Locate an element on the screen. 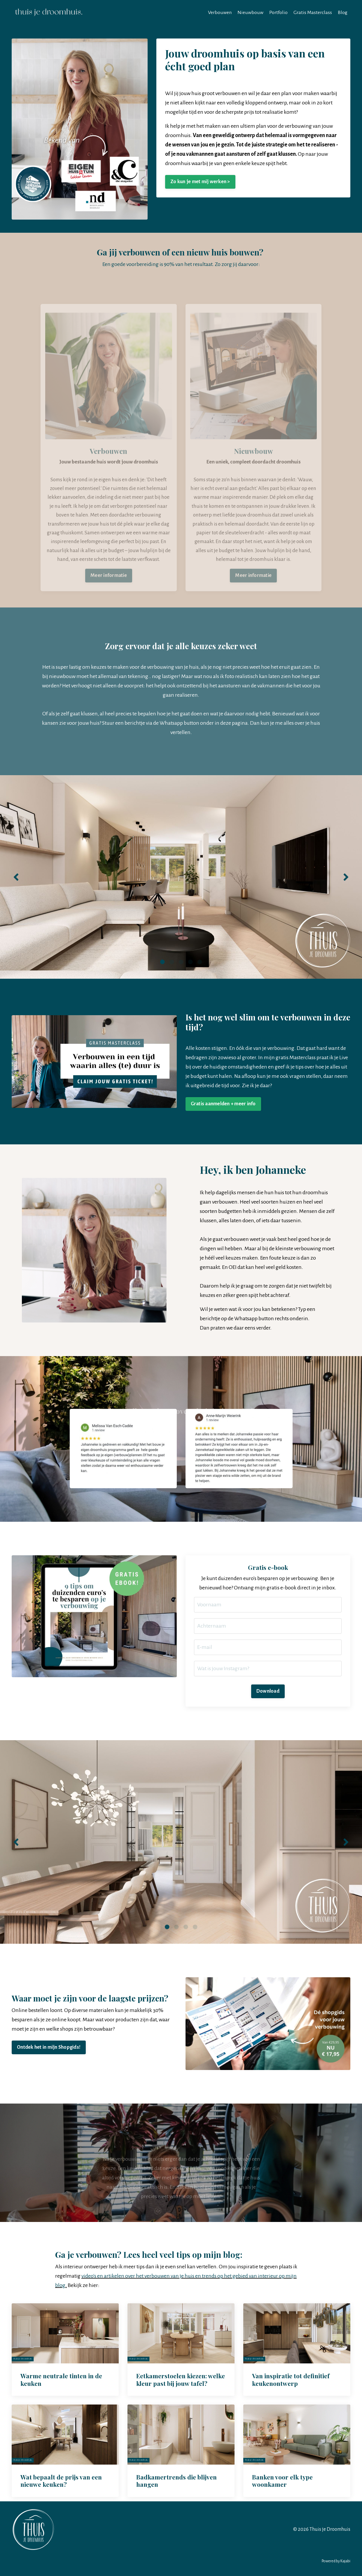  Zo kun je met mij werken > [button] is located at coordinates (200, 181).